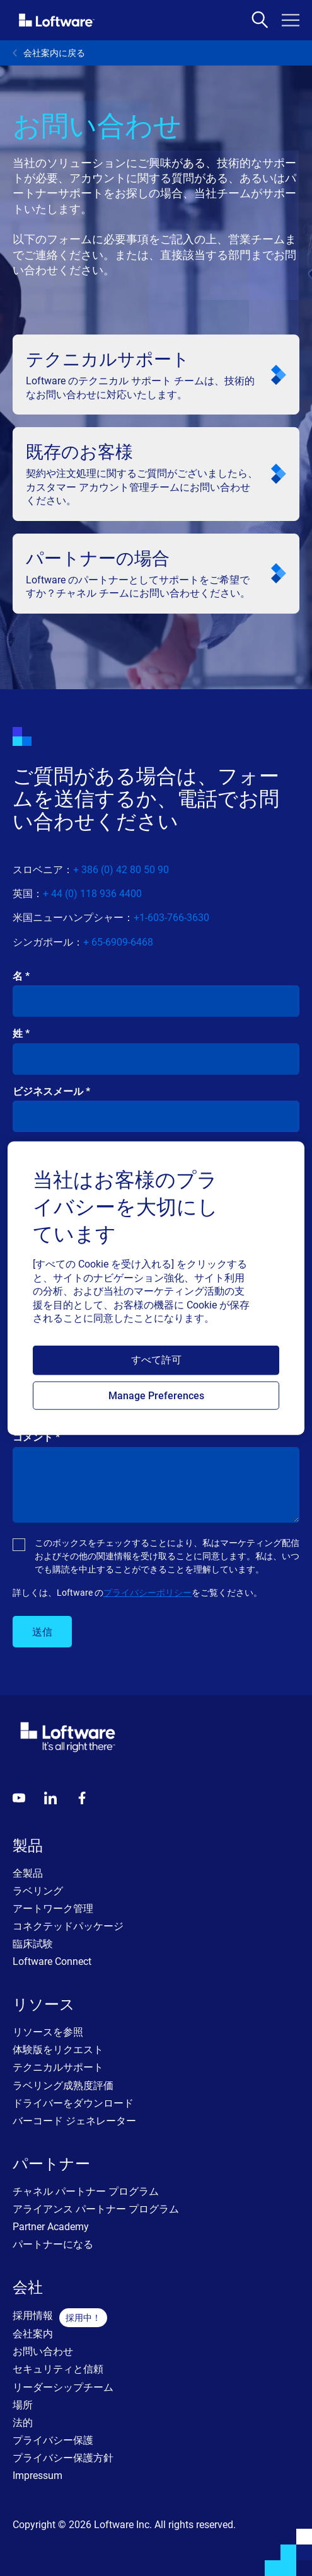  I want to click on [<p class="text-headline-m-mob lg:text-headline-m">既存のお客様</p>], so click(156, 474).